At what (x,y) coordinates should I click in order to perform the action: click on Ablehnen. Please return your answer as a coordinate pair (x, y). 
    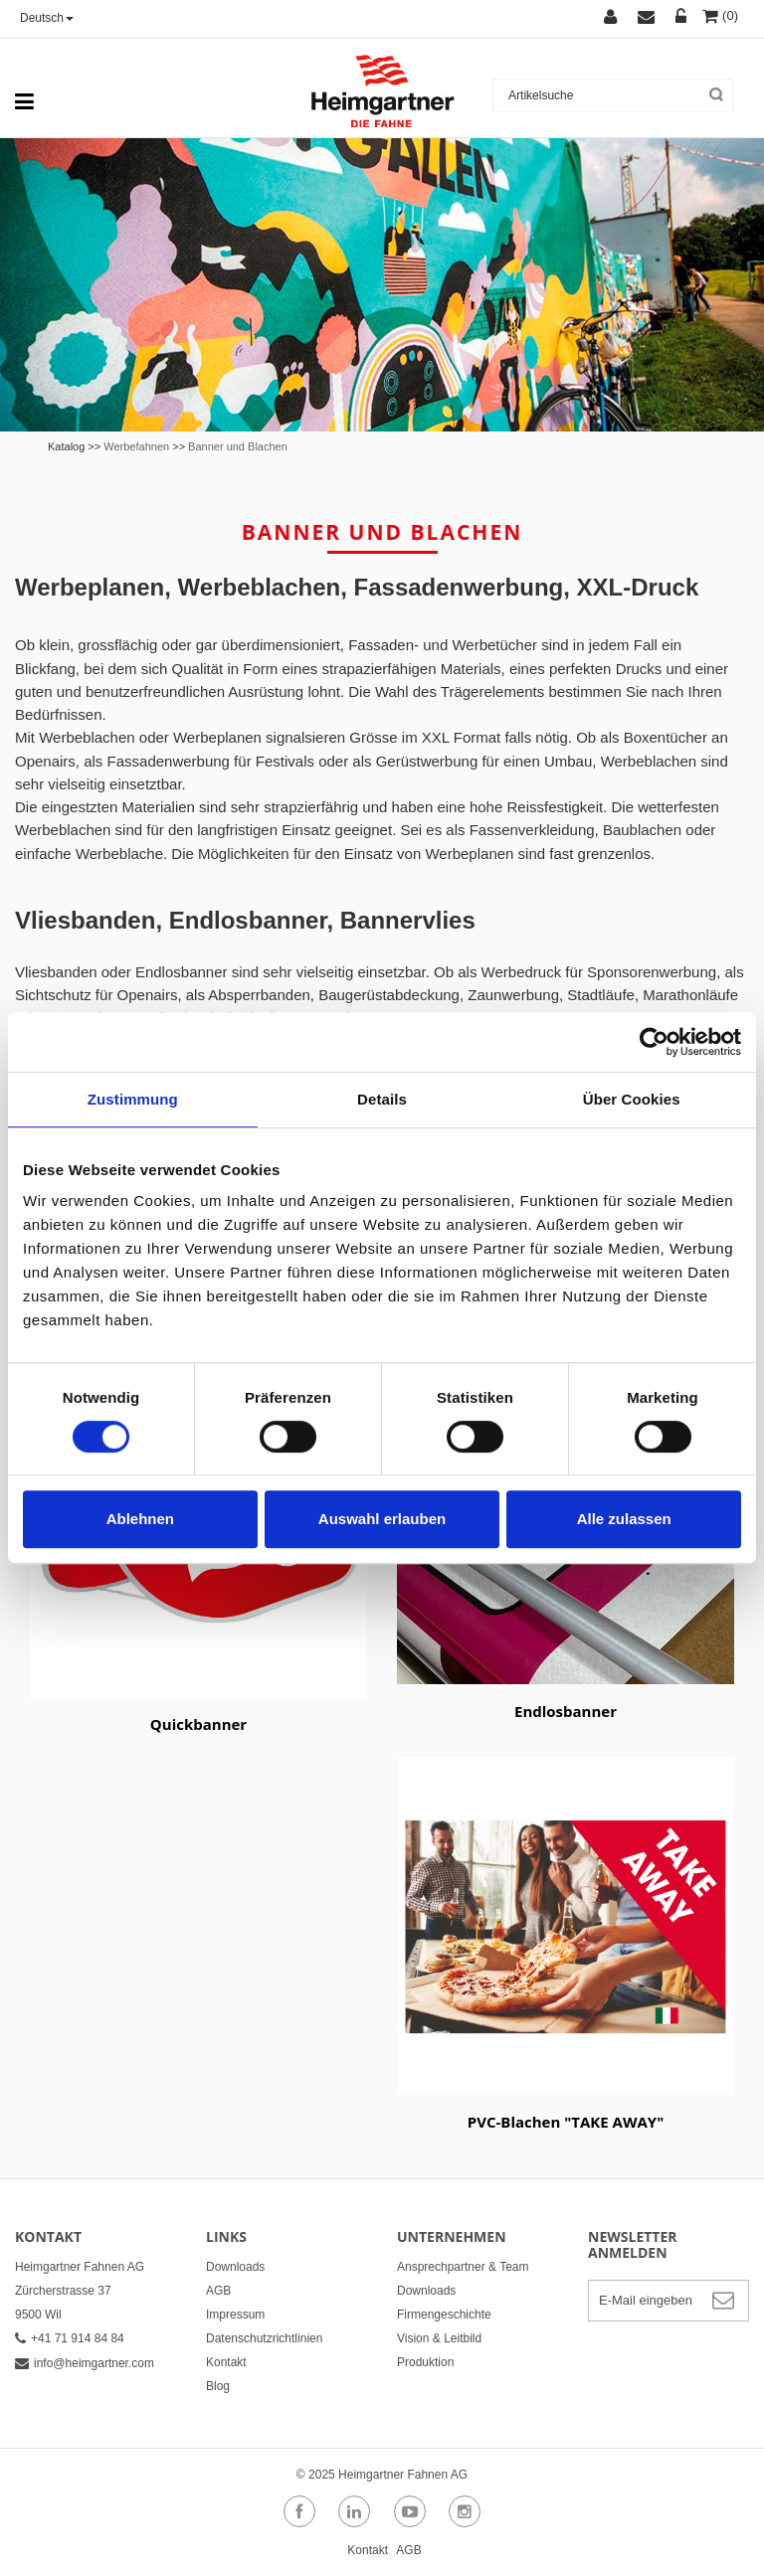
    Looking at the image, I should click on (140, 1518).